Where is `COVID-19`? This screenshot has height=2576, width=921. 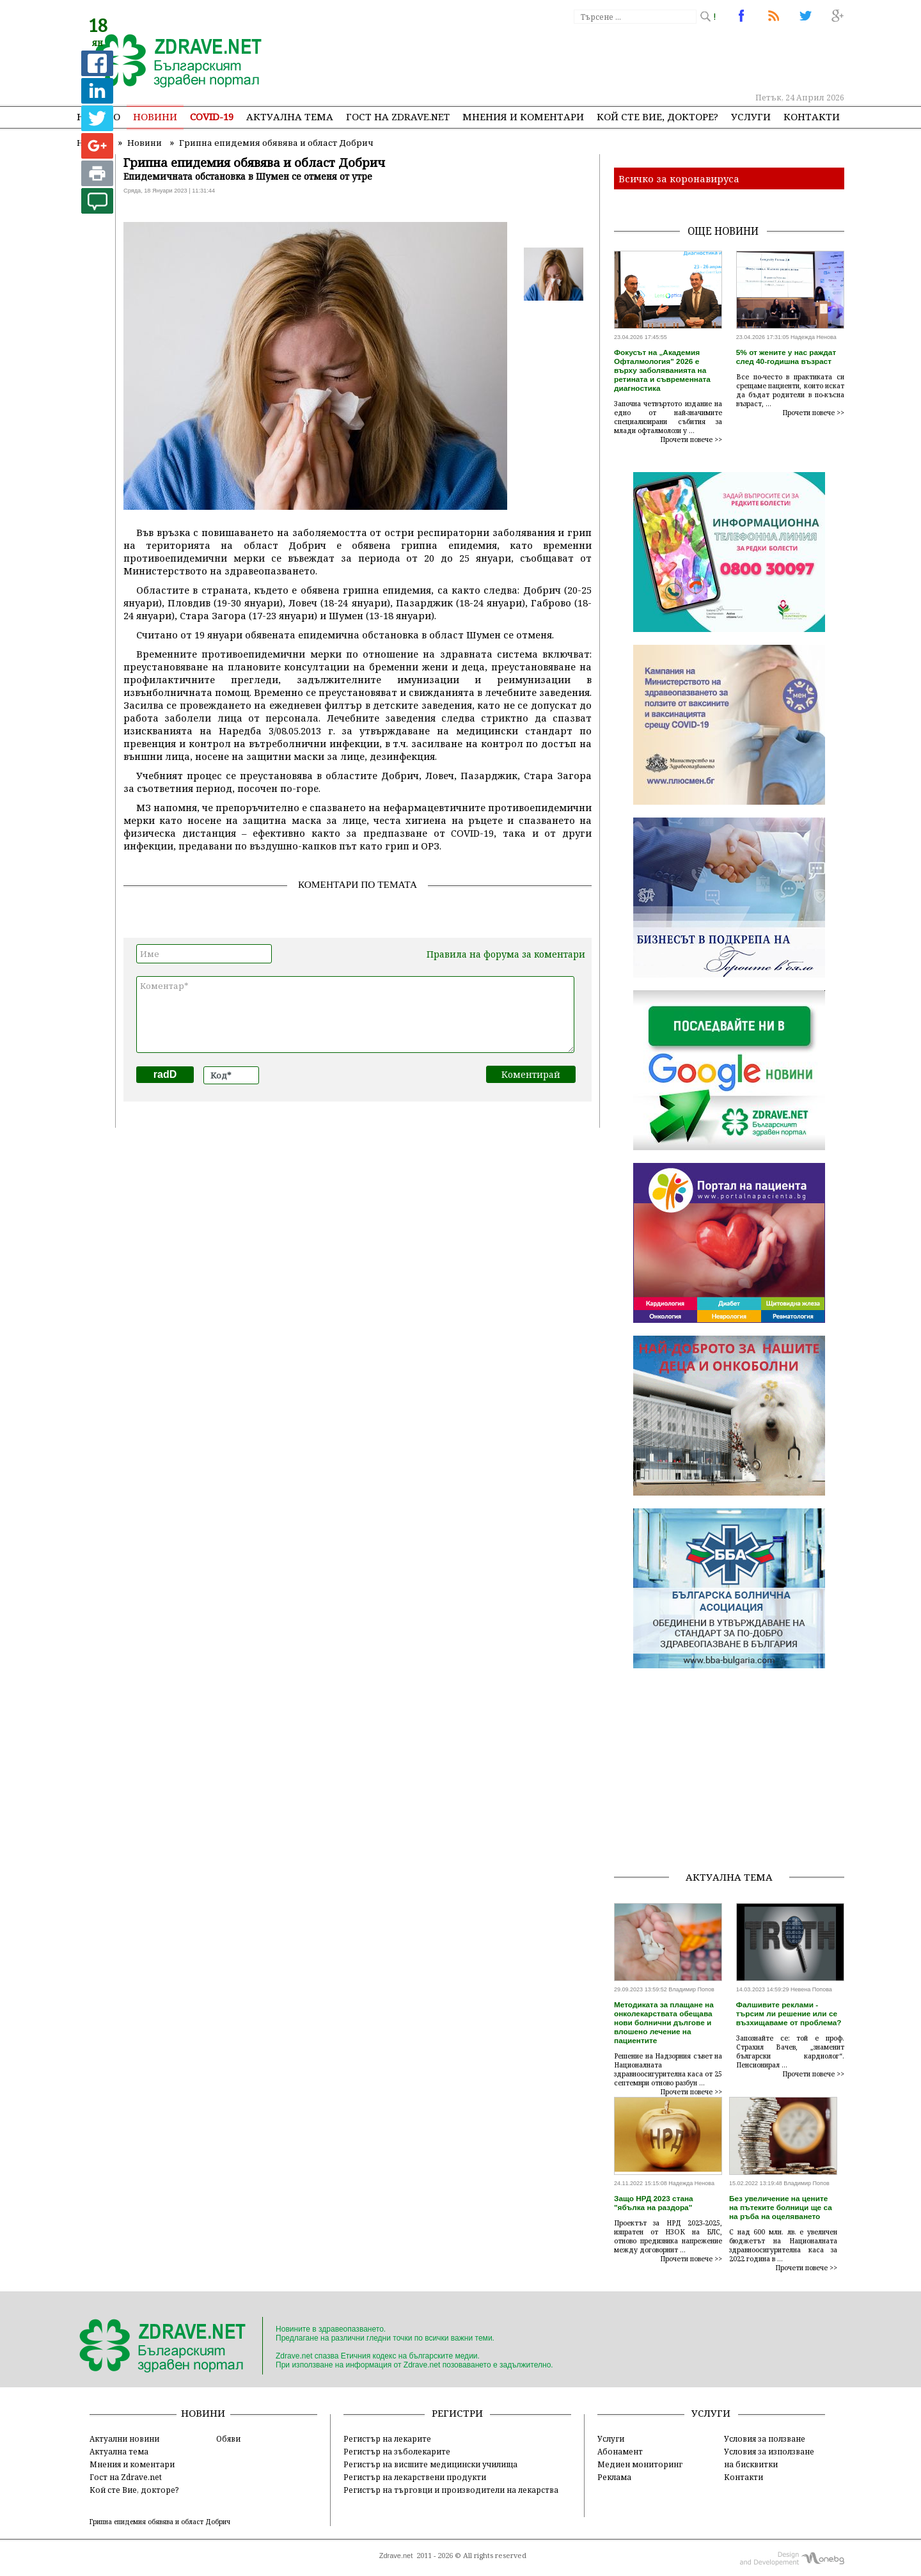
COVID-19 is located at coordinates (211, 116).